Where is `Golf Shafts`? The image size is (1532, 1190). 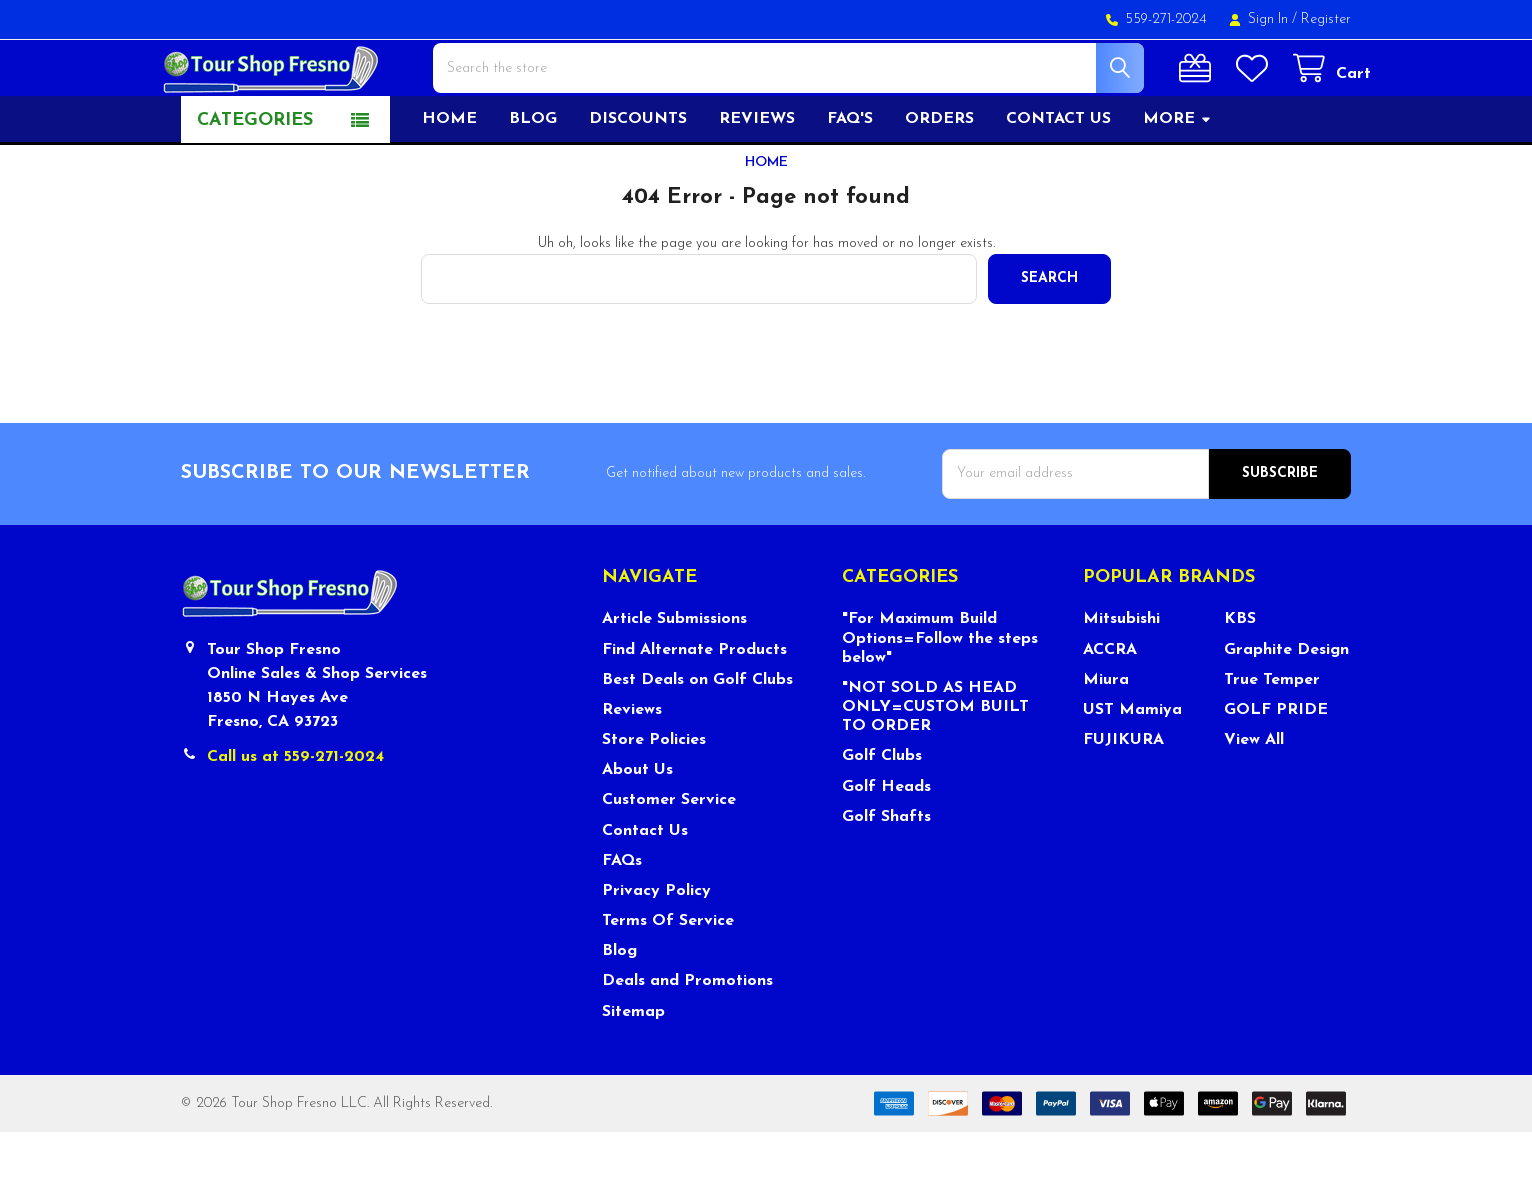
Golf Shafts is located at coordinates (886, 875).